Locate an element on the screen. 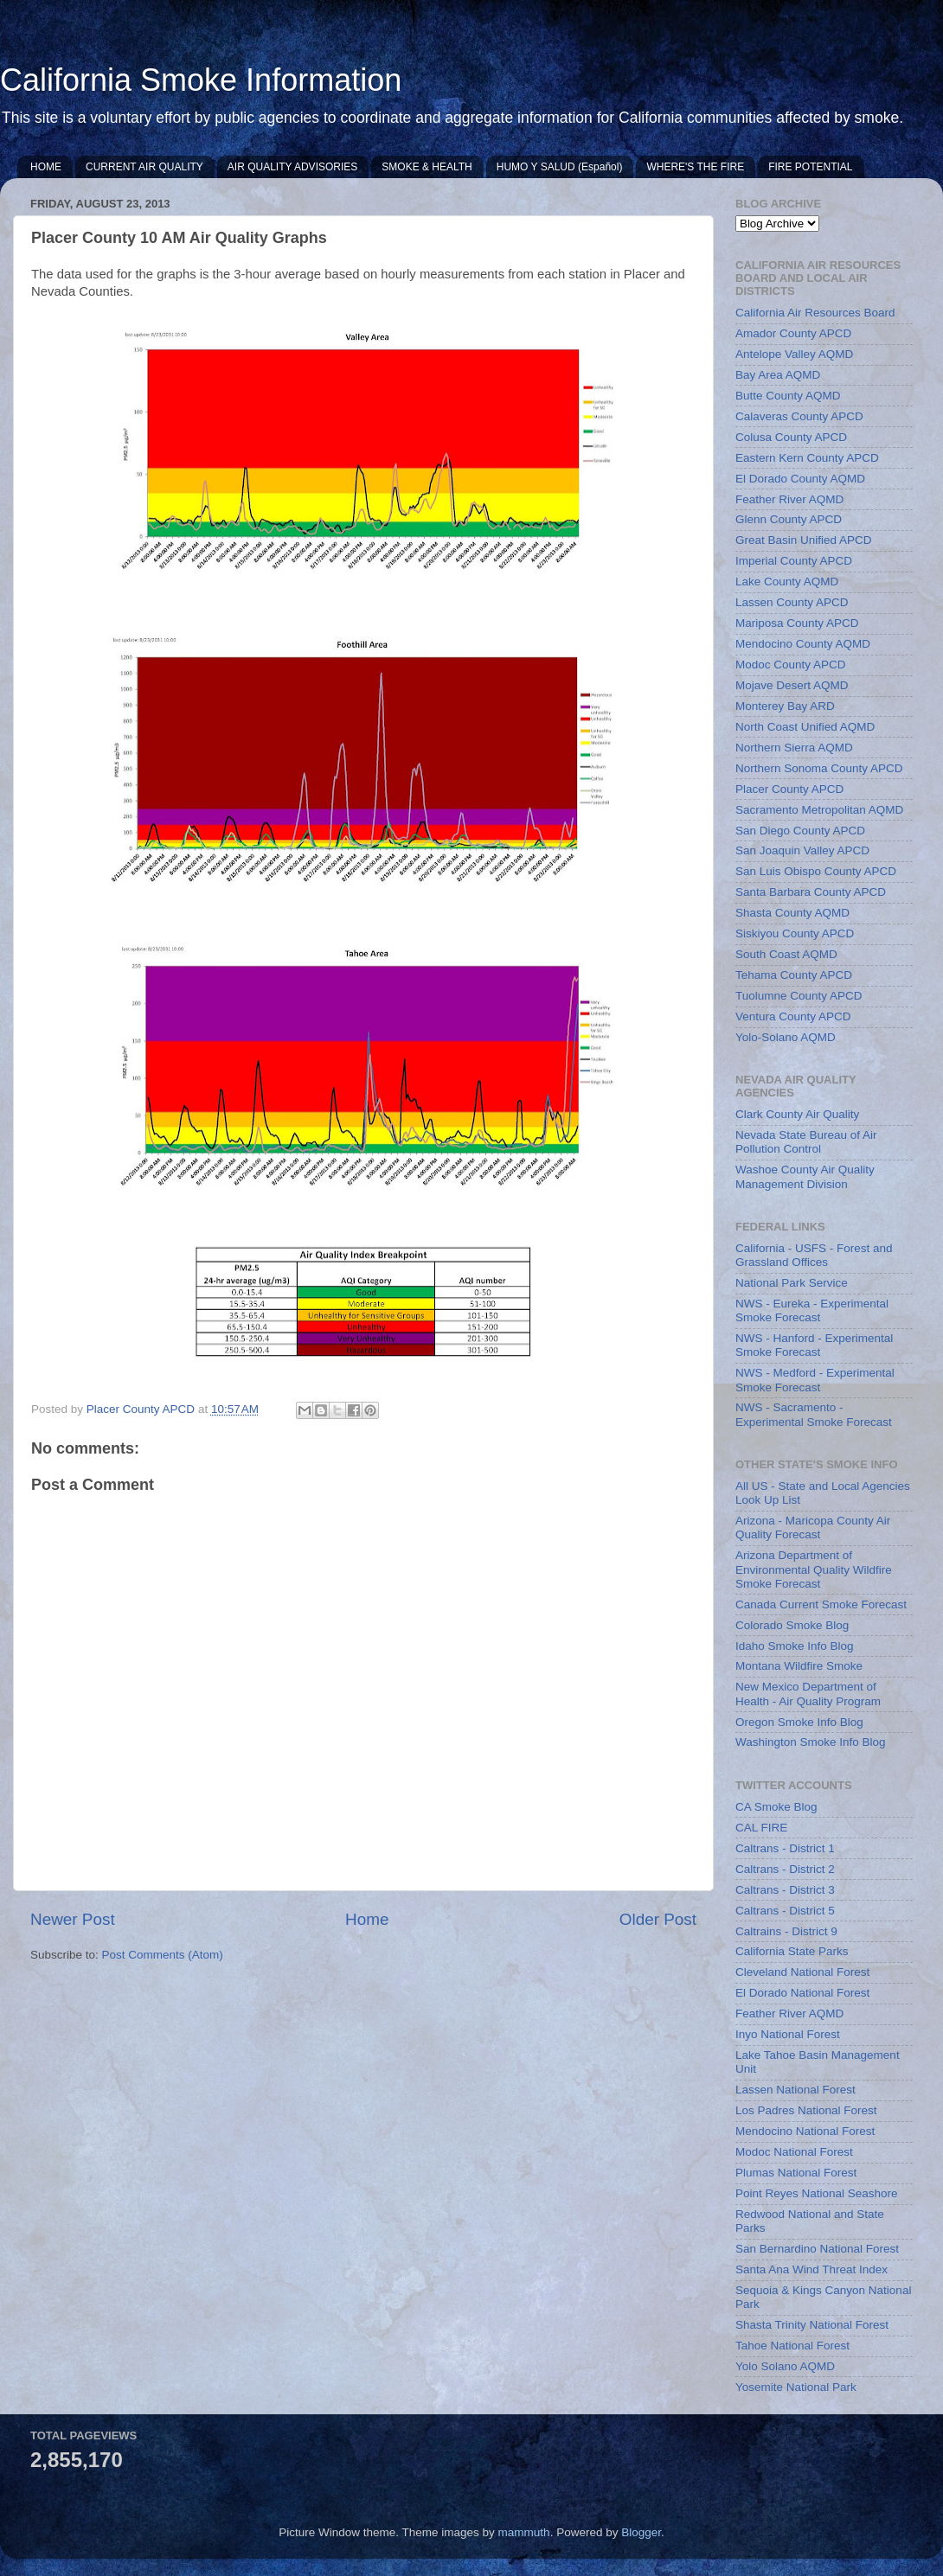 The height and width of the screenshot is (2576, 943). SMOKE & HEALTH is located at coordinates (427, 167).